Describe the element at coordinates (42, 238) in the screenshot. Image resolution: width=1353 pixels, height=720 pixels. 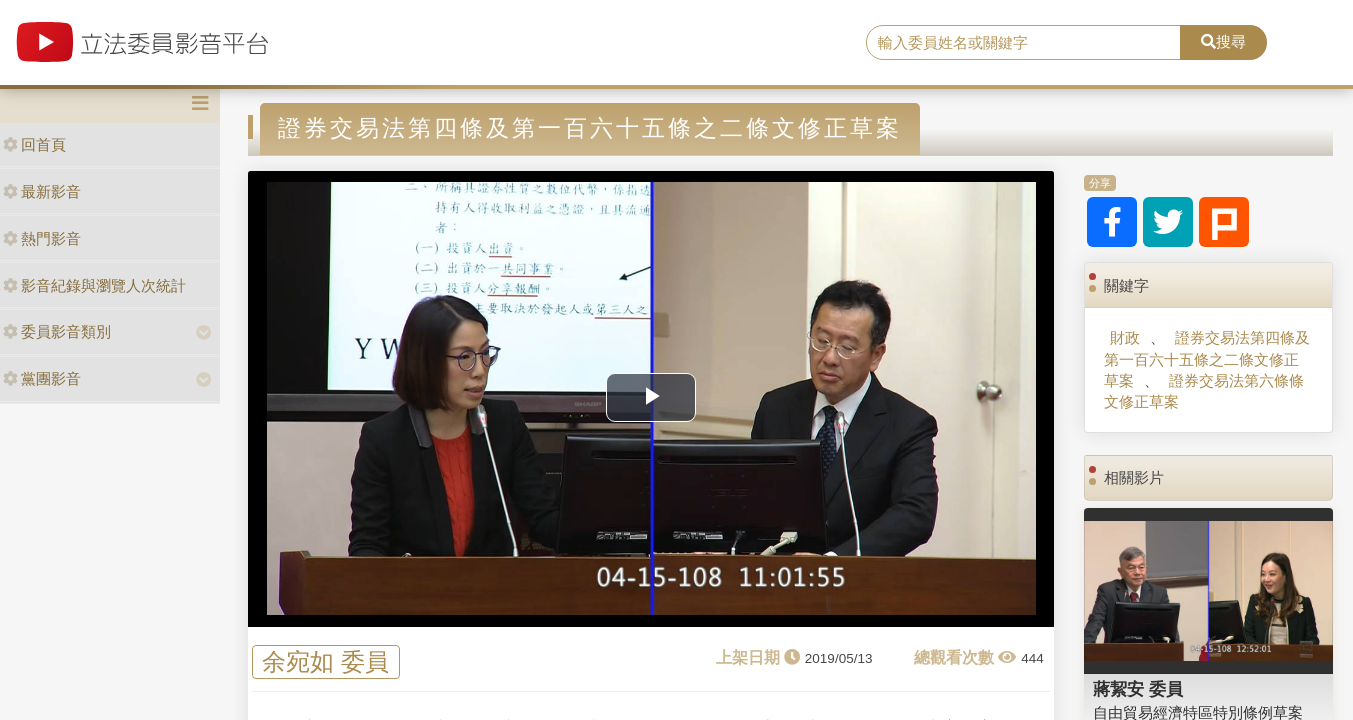
I see `熱門影音` at that location.